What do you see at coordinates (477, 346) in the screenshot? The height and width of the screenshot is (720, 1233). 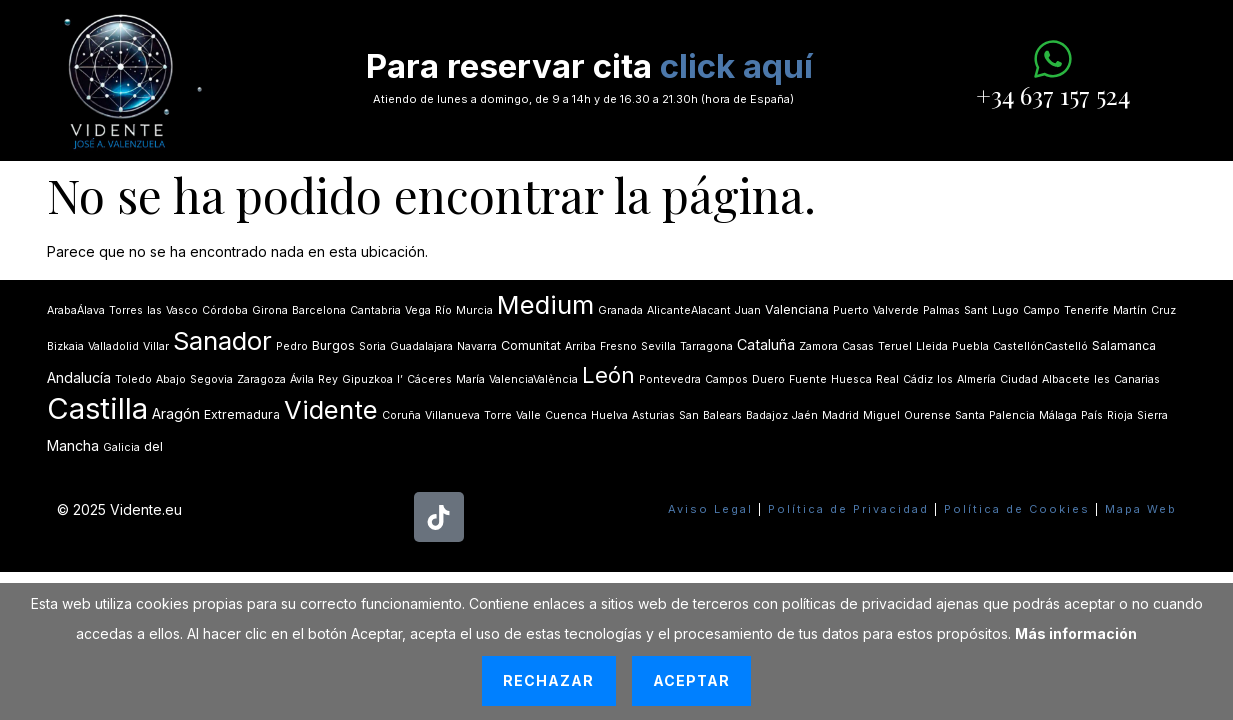 I see `Navarra` at bounding box center [477, 346].